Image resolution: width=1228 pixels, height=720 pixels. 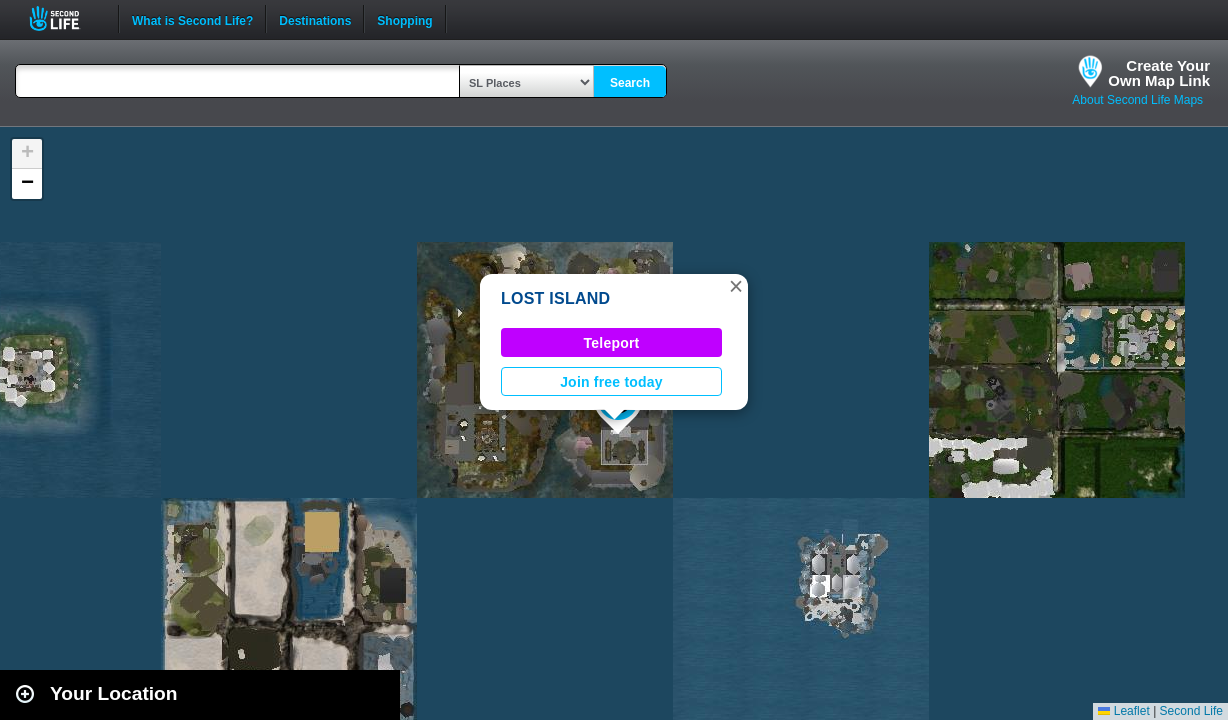 What do you see at coordinates (1137, 100) in the screenshot?
I see `About Second Life Maps` at bounding box center [1137, 100].